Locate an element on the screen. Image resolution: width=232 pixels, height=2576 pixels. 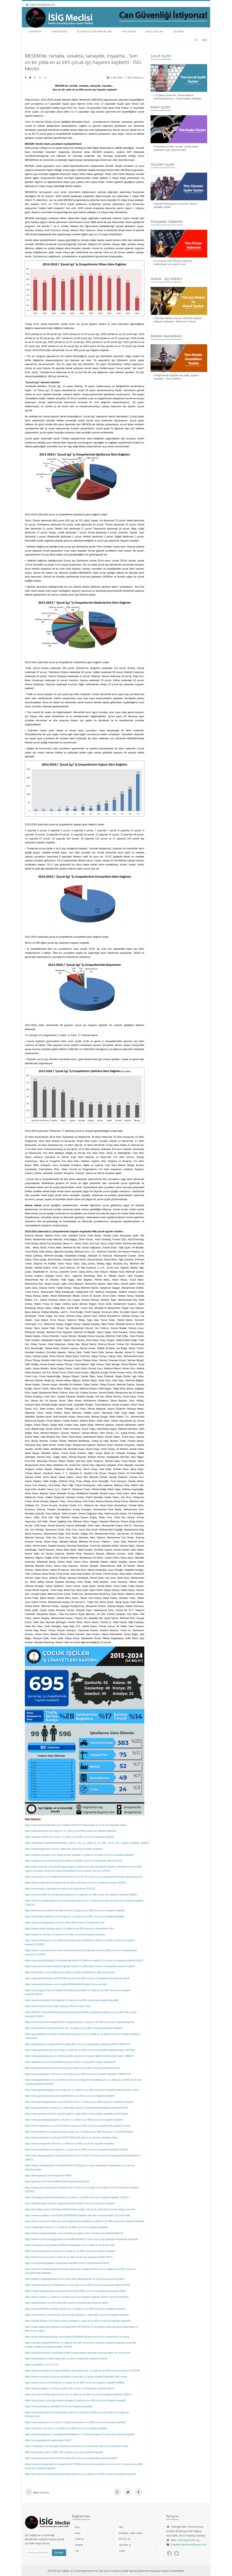
Gönder is located at coordinates (59, 2552).